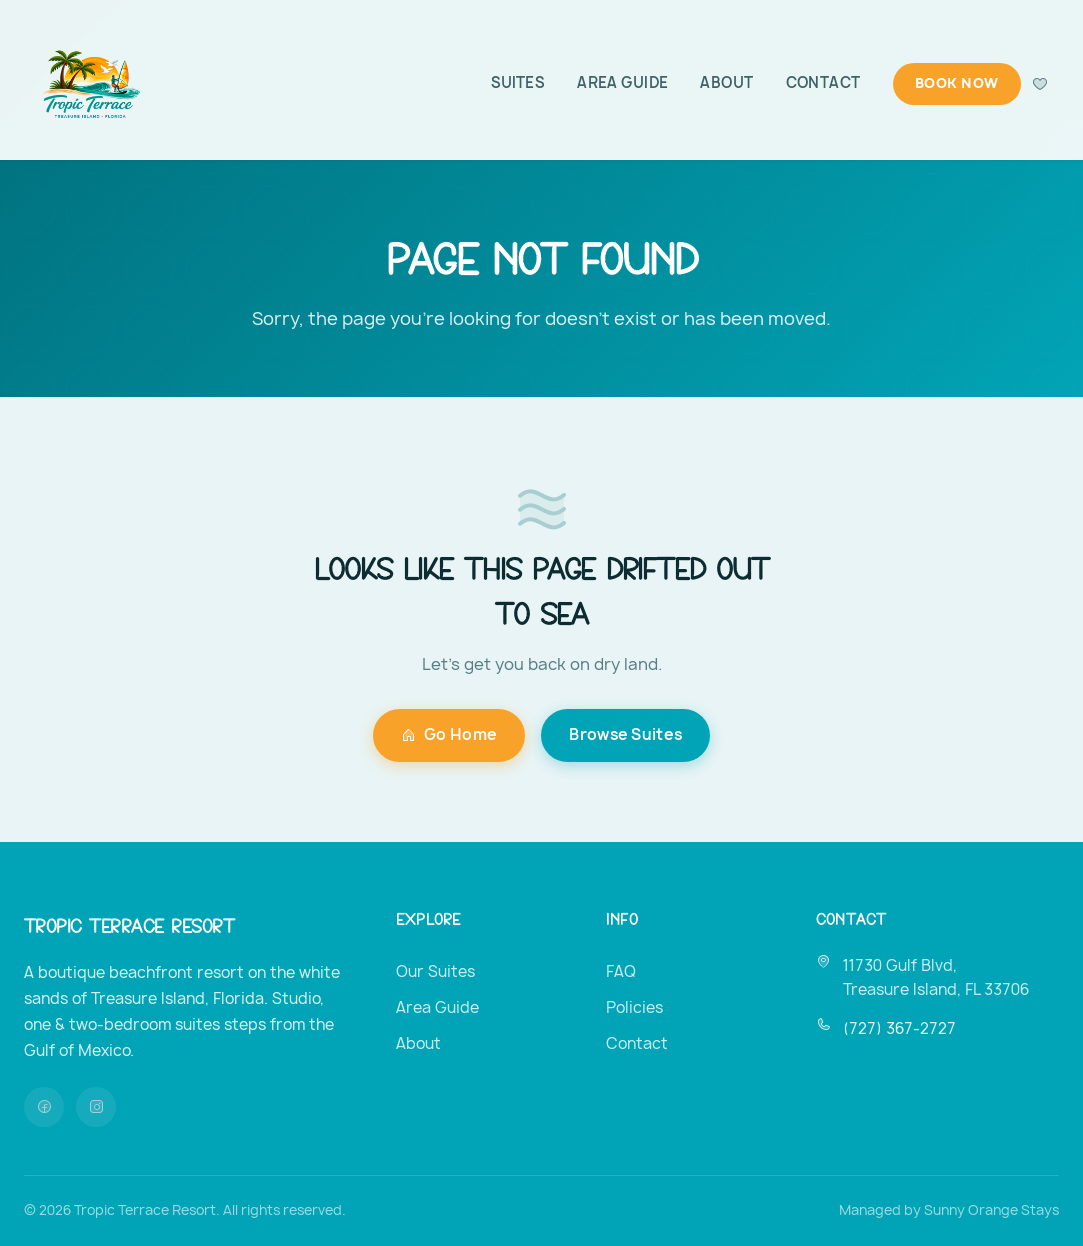 This screenshot has width=1083, height=1246. Describe the element at coordinates (991, 1210) in the screenshot. I see `Sunny Orange Stays` at that location.